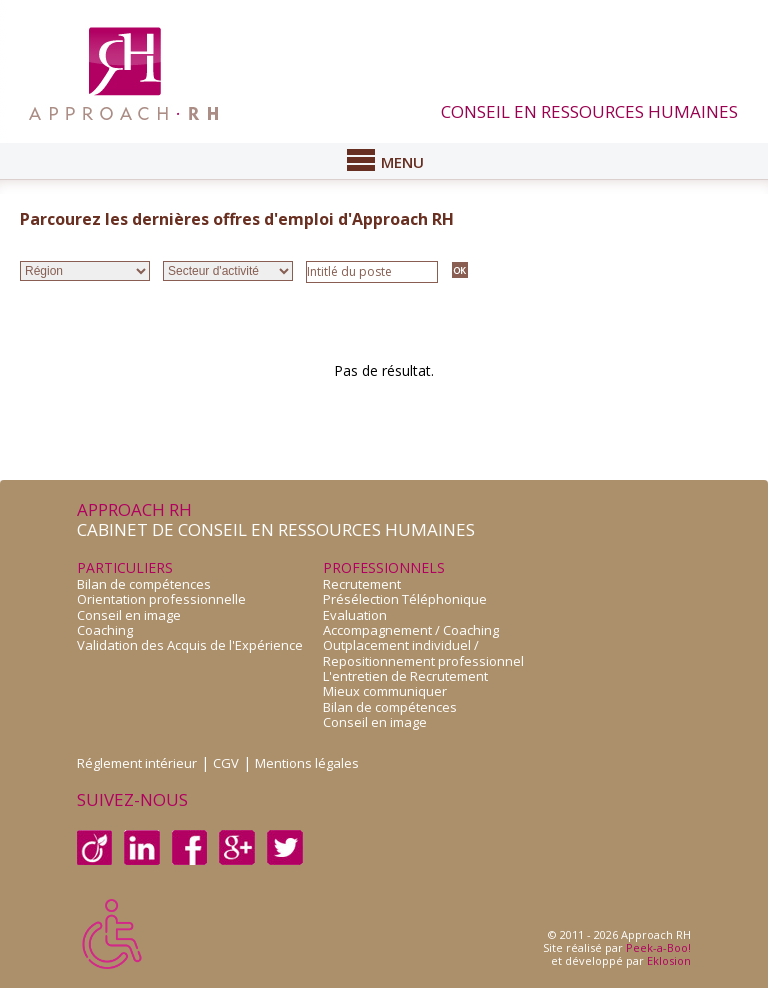  I want to click on Conseil en image, so click(129, 615).